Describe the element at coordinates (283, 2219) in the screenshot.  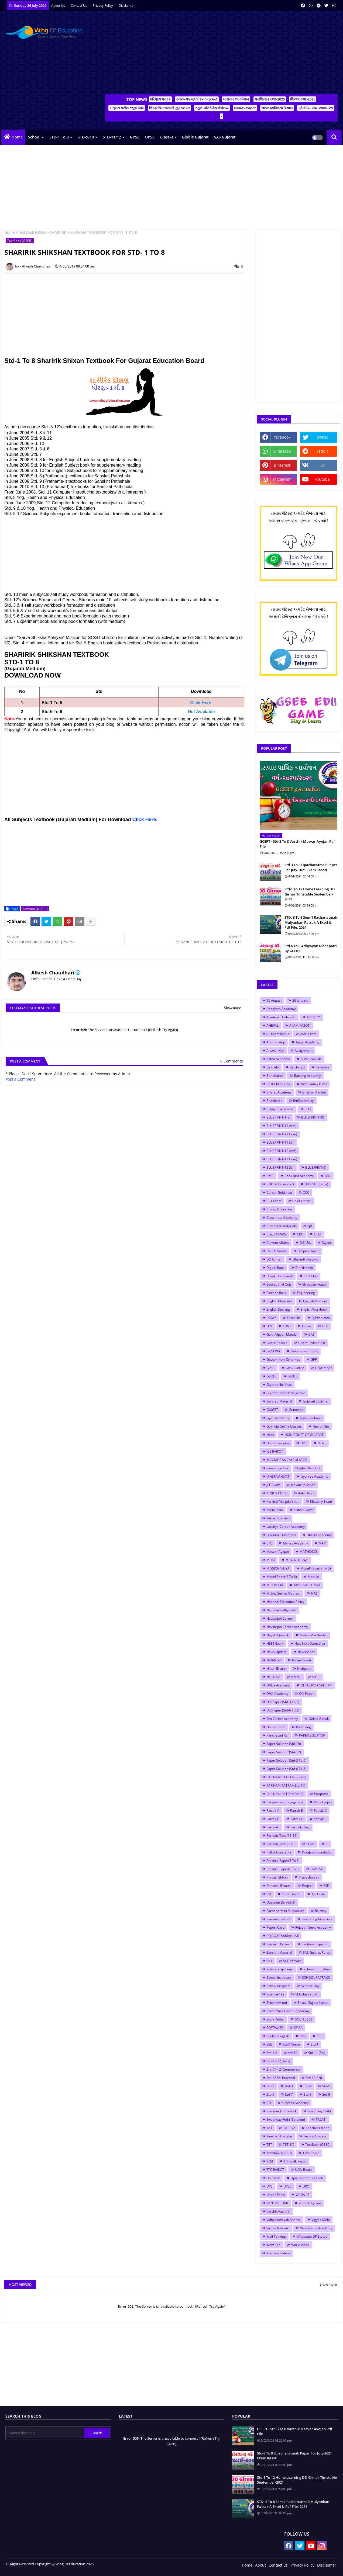
I see `Vidhyasahayak Bharati` at that location.